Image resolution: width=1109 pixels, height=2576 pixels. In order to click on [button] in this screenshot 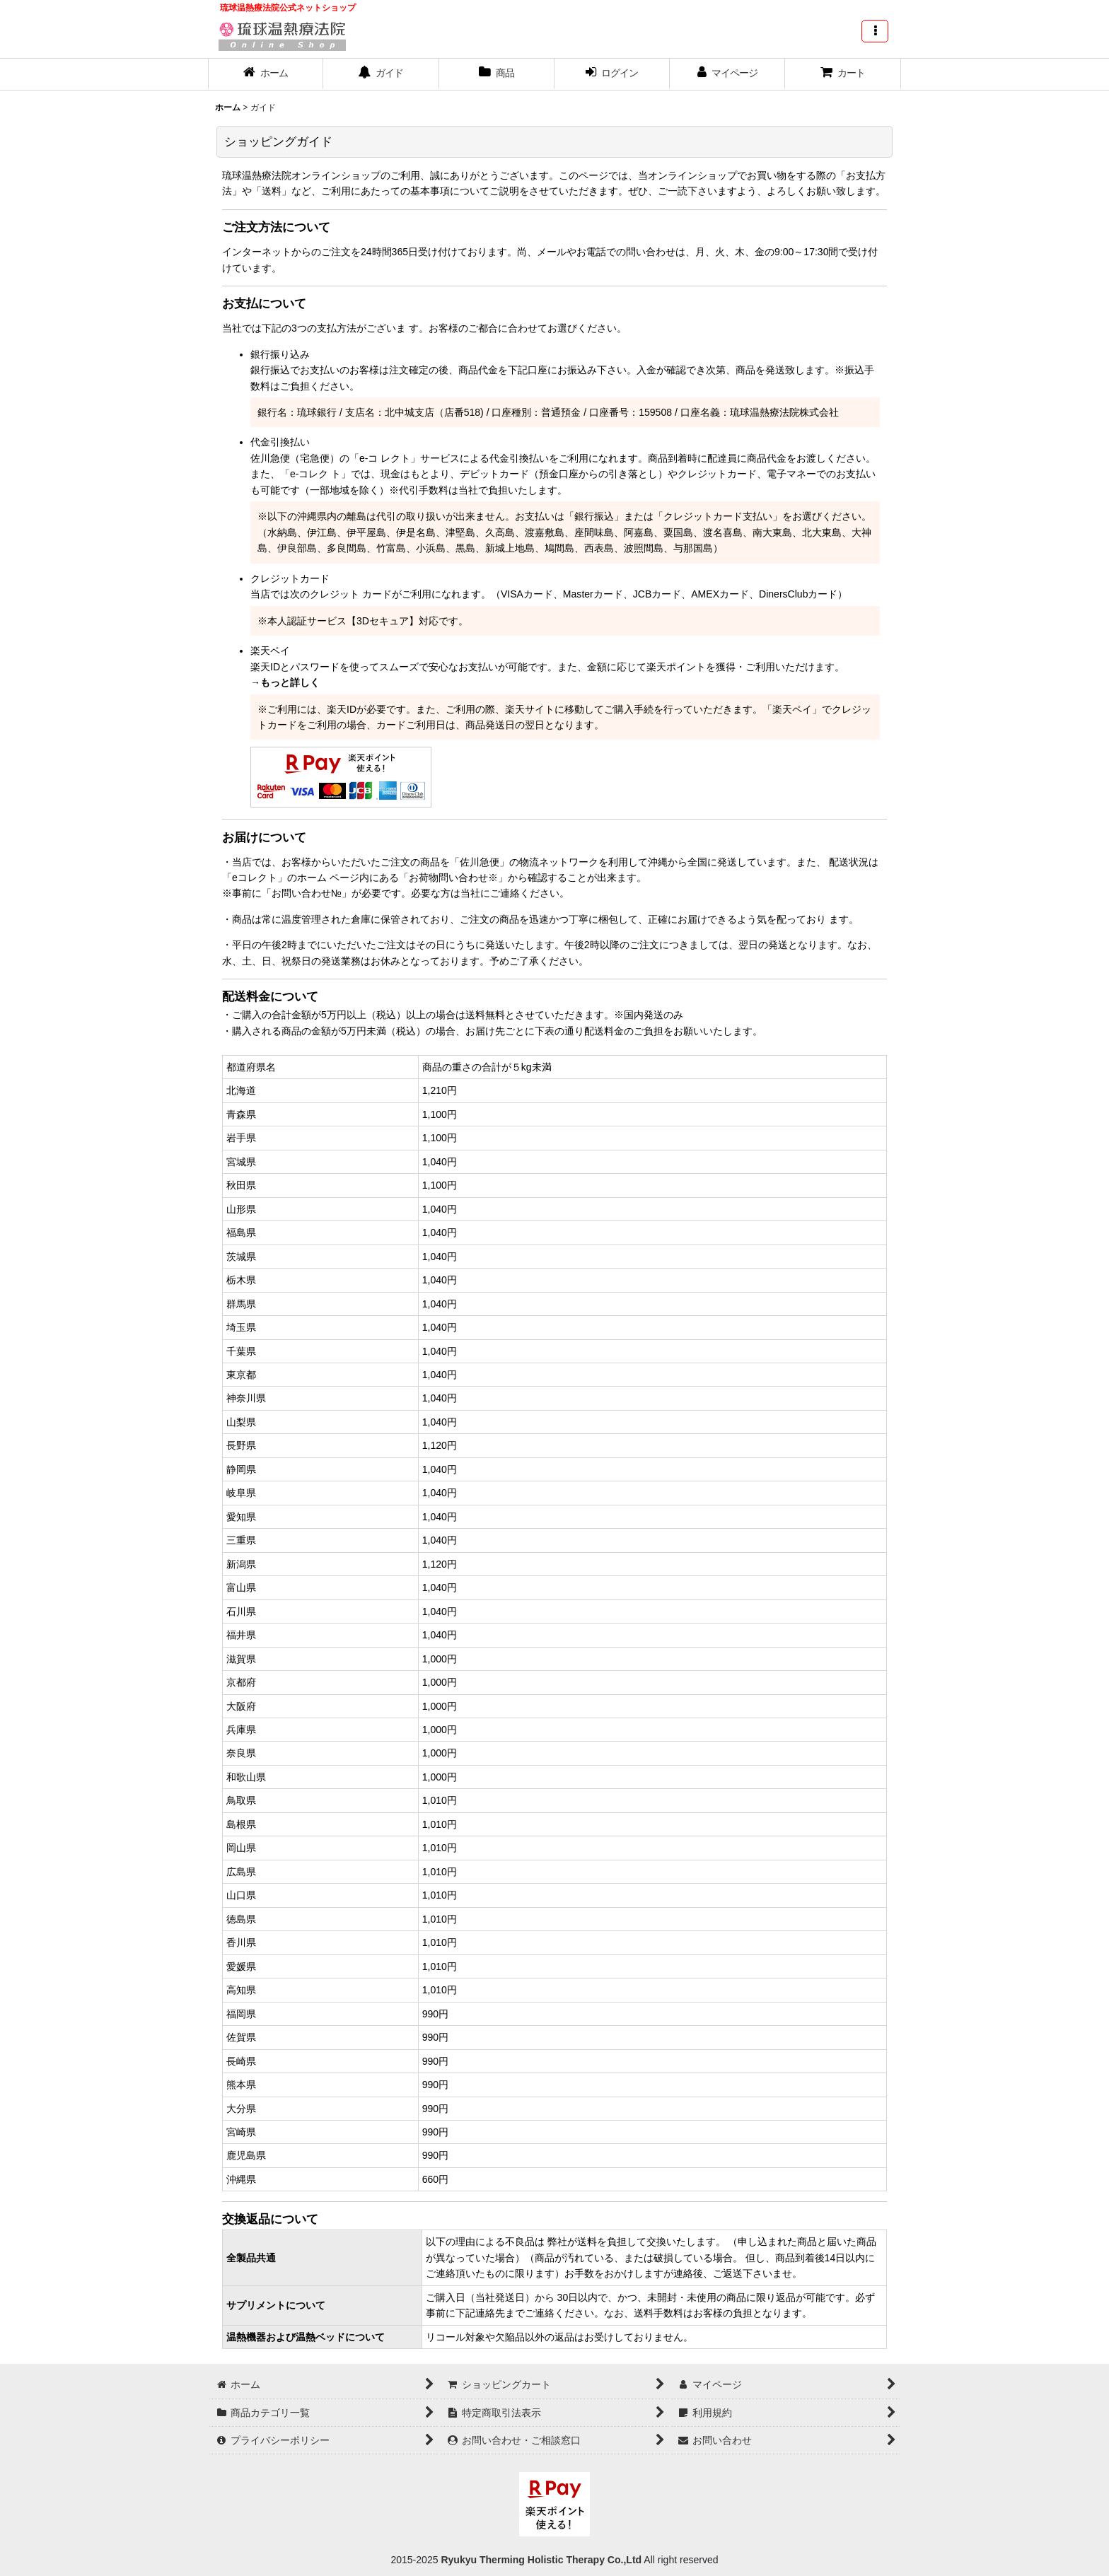, I will do `click(874, 31)`.